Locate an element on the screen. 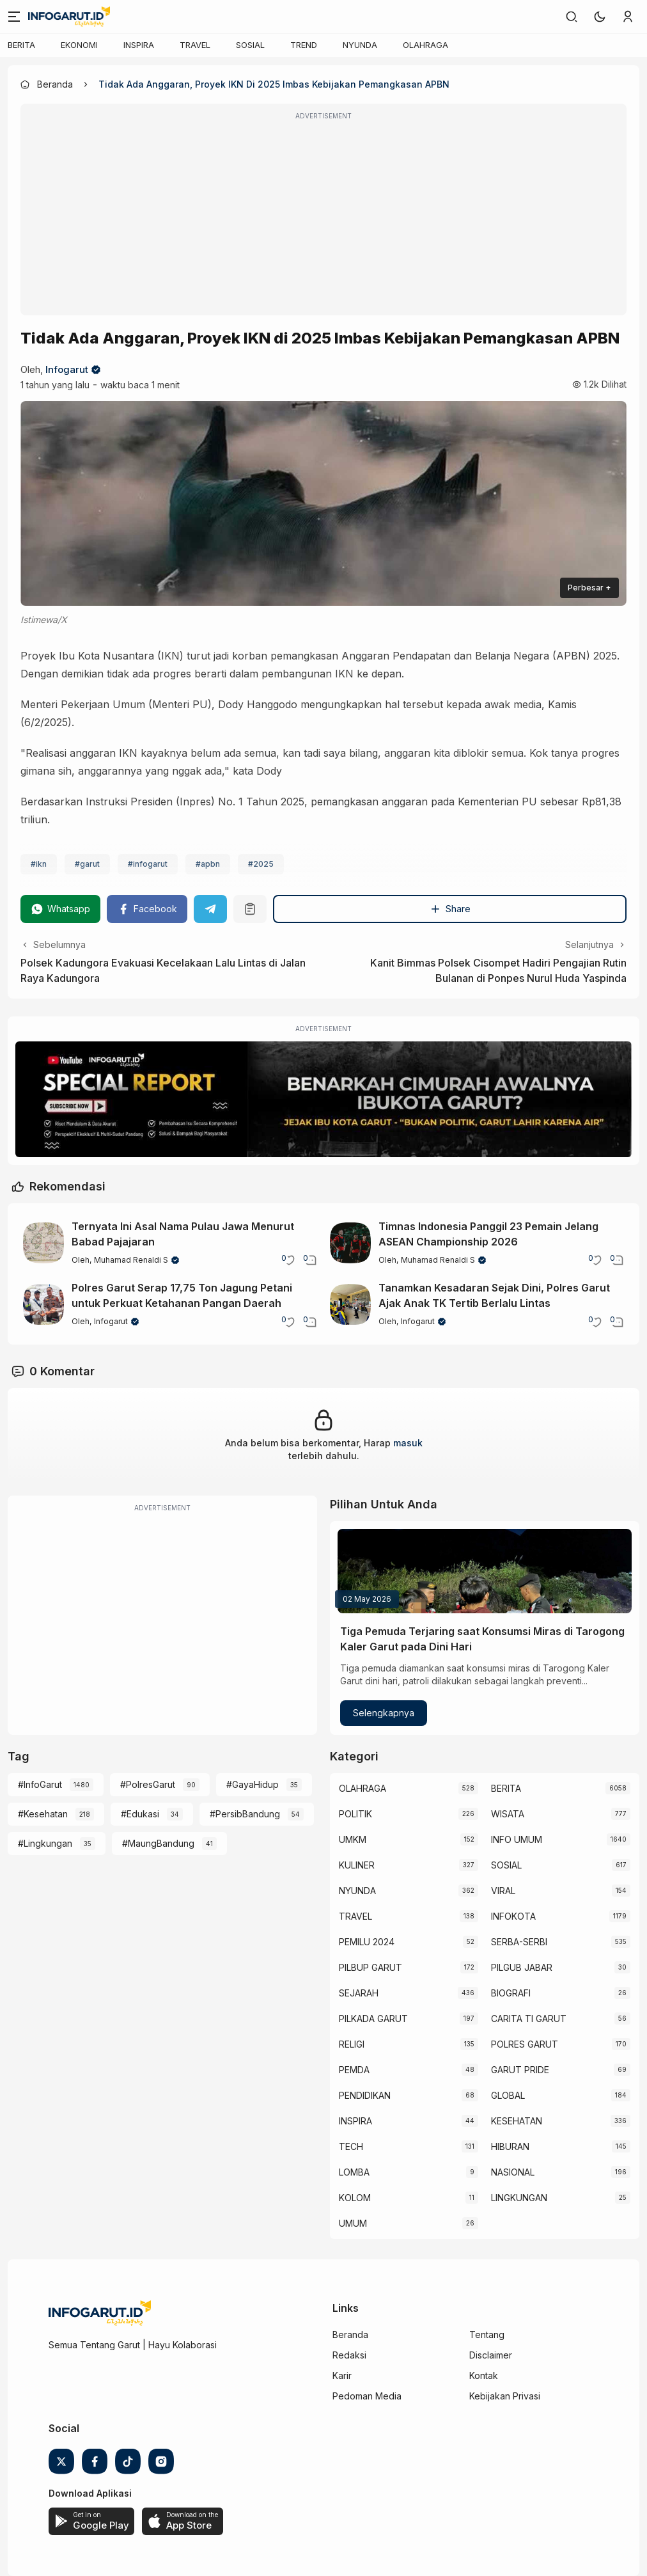 The width and height of the screenshot is (647, 2576). Kanit Bimmas Polsek Cisompet Hadiri Pengajian Rutin Bulanan di Ponpes Nurul Huda Yaspinda is located at coordinates (498, 970).